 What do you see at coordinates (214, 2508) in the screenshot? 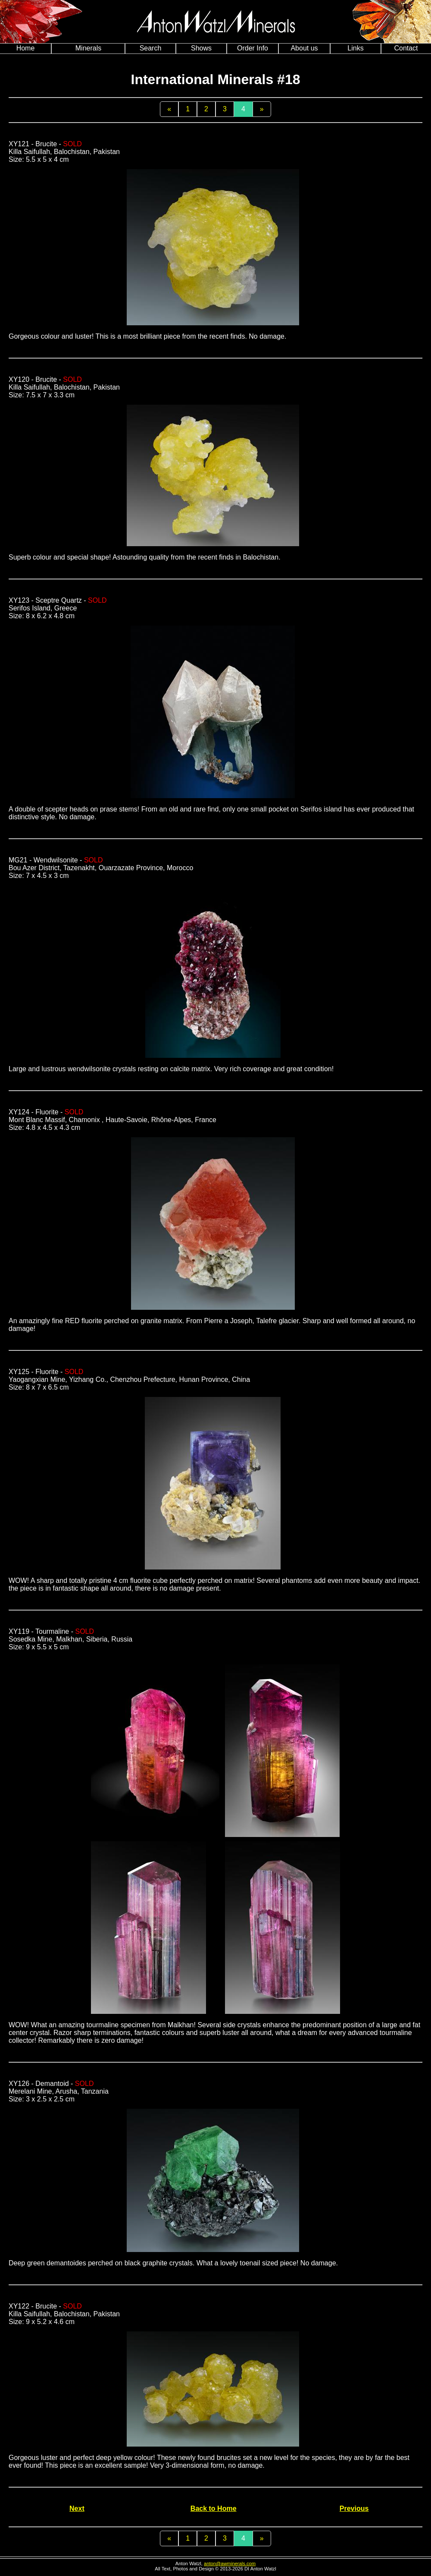
I see `Back to Home` at bounding box center [214, 2508].